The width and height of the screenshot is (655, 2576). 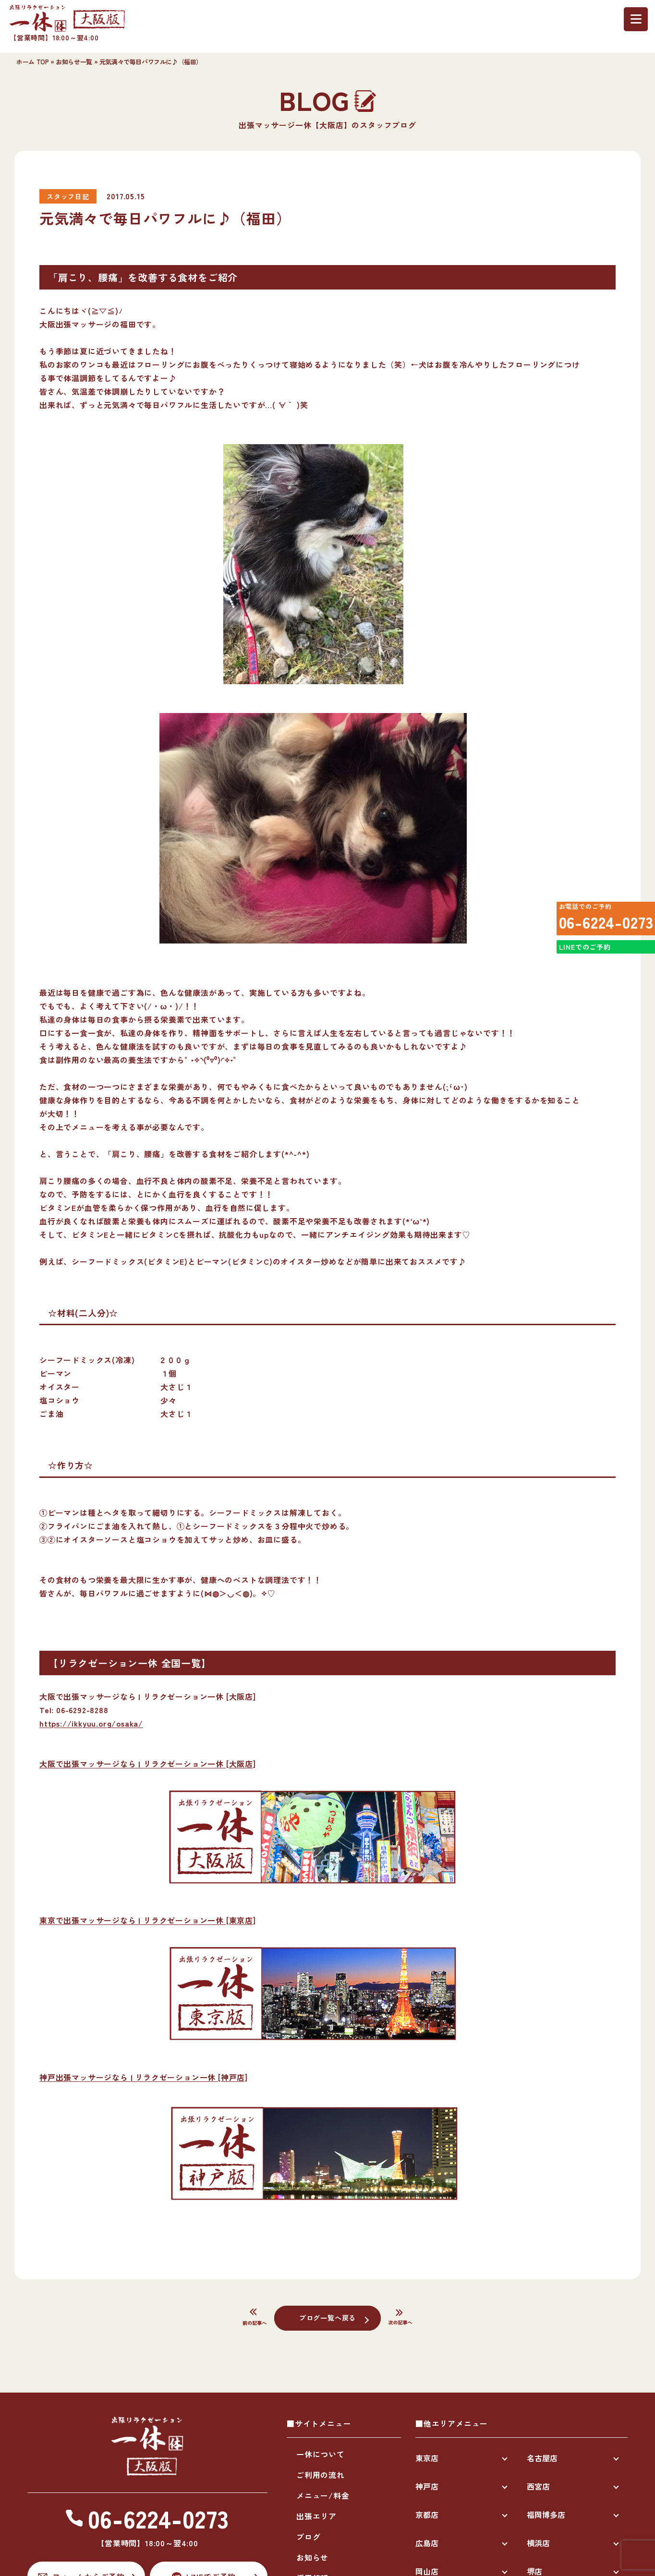 What do you see at coordinates (147, 1763) in the screenshot?
I see `大阪で出張マッサージなら | リラクゼーション一休 [大阪店]` at bounding box center [147, 1763].